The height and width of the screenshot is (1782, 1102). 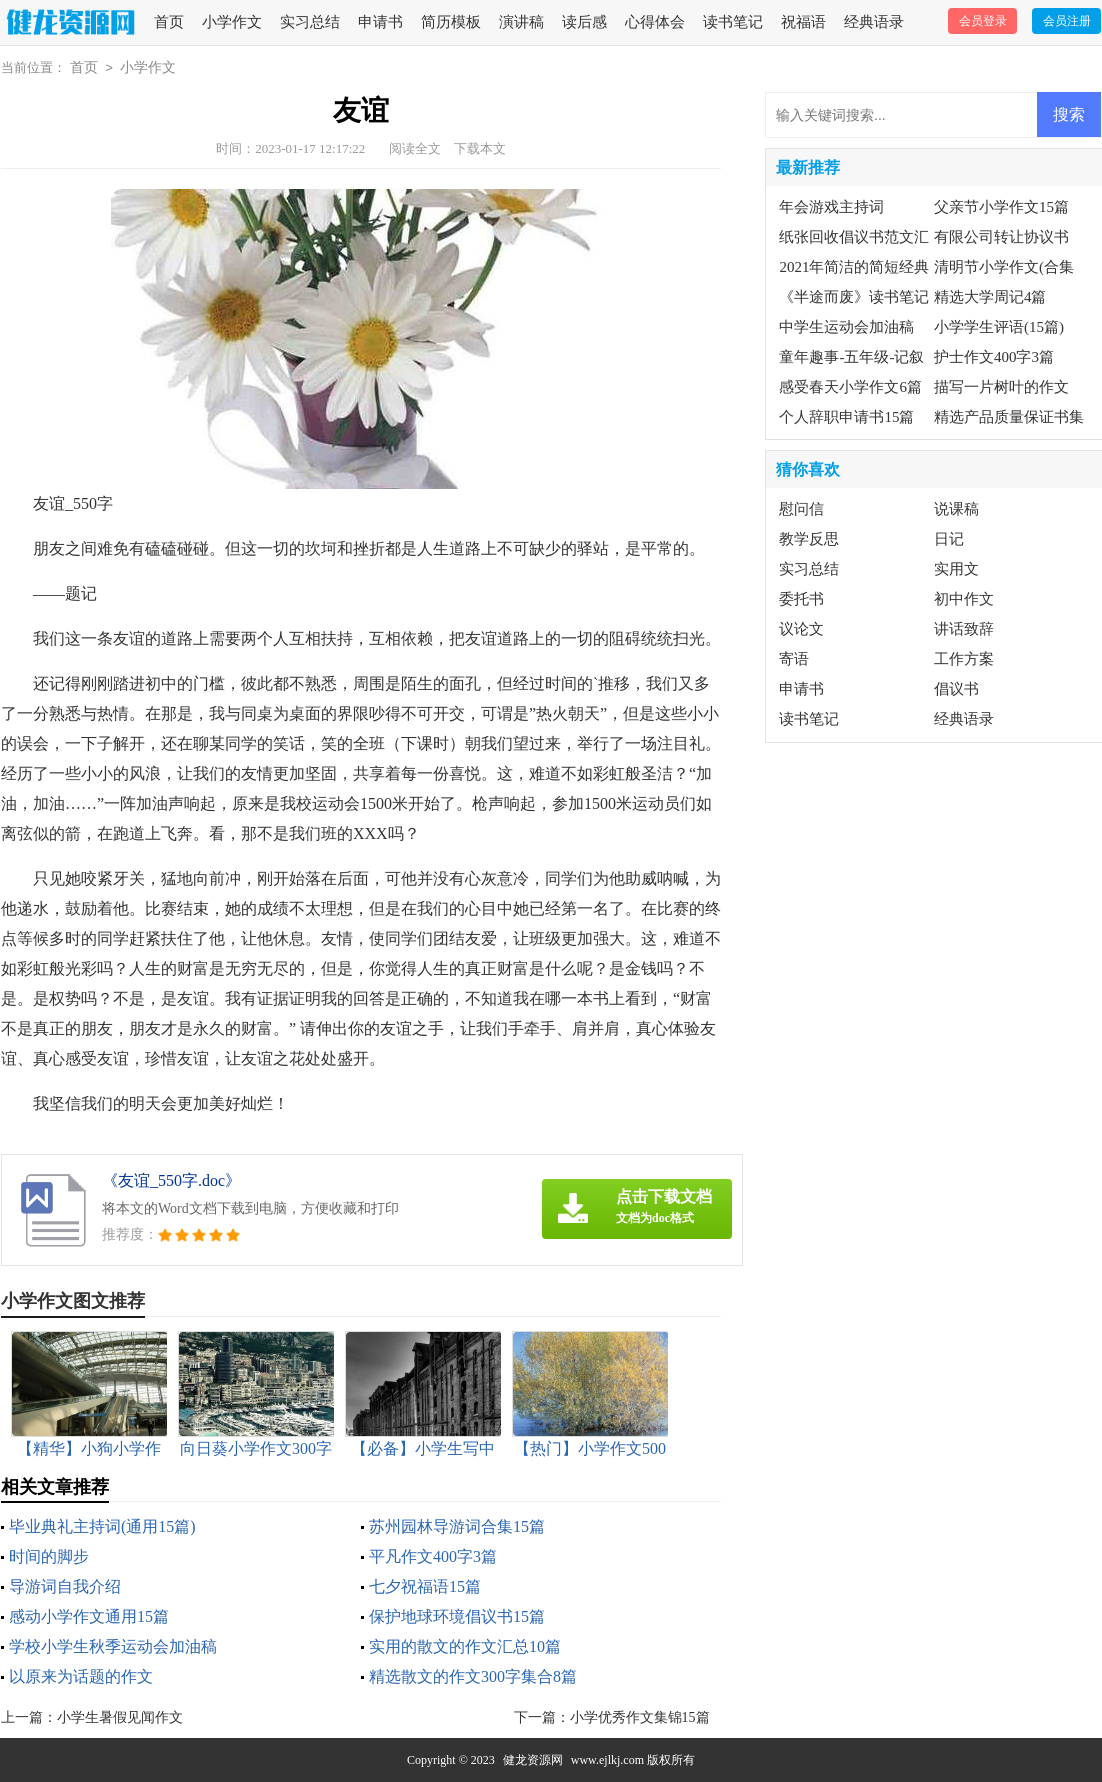 I want to click on 感受春天小学作文6篇, so click(x=850, y=387).